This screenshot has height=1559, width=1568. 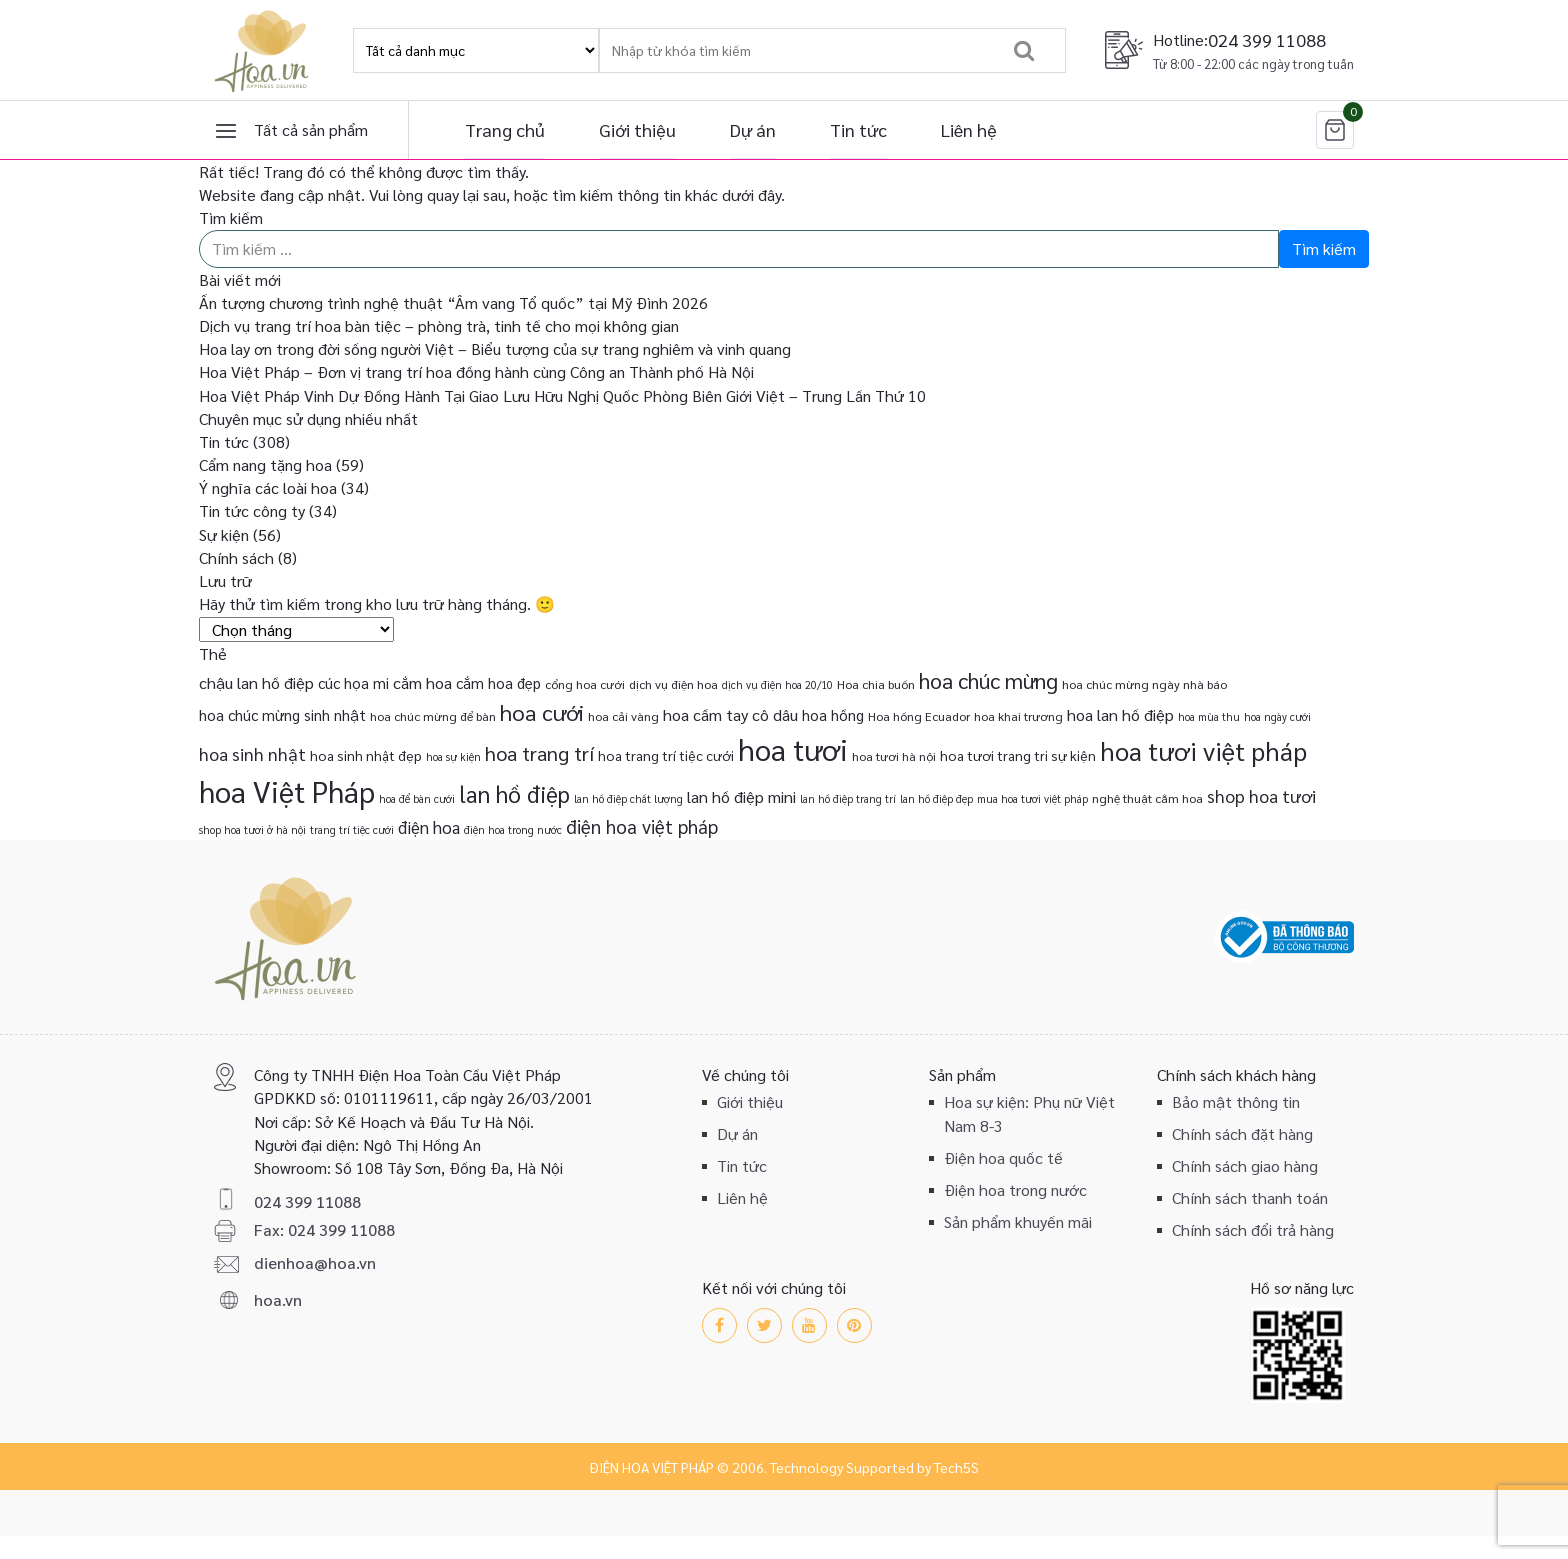 What do you see at coordinates (417, 798) in the screenshot?
I see `hoa để bàn cưới [hoa để bàn cưới (2 mục)]` at bounding box center [417, 798].